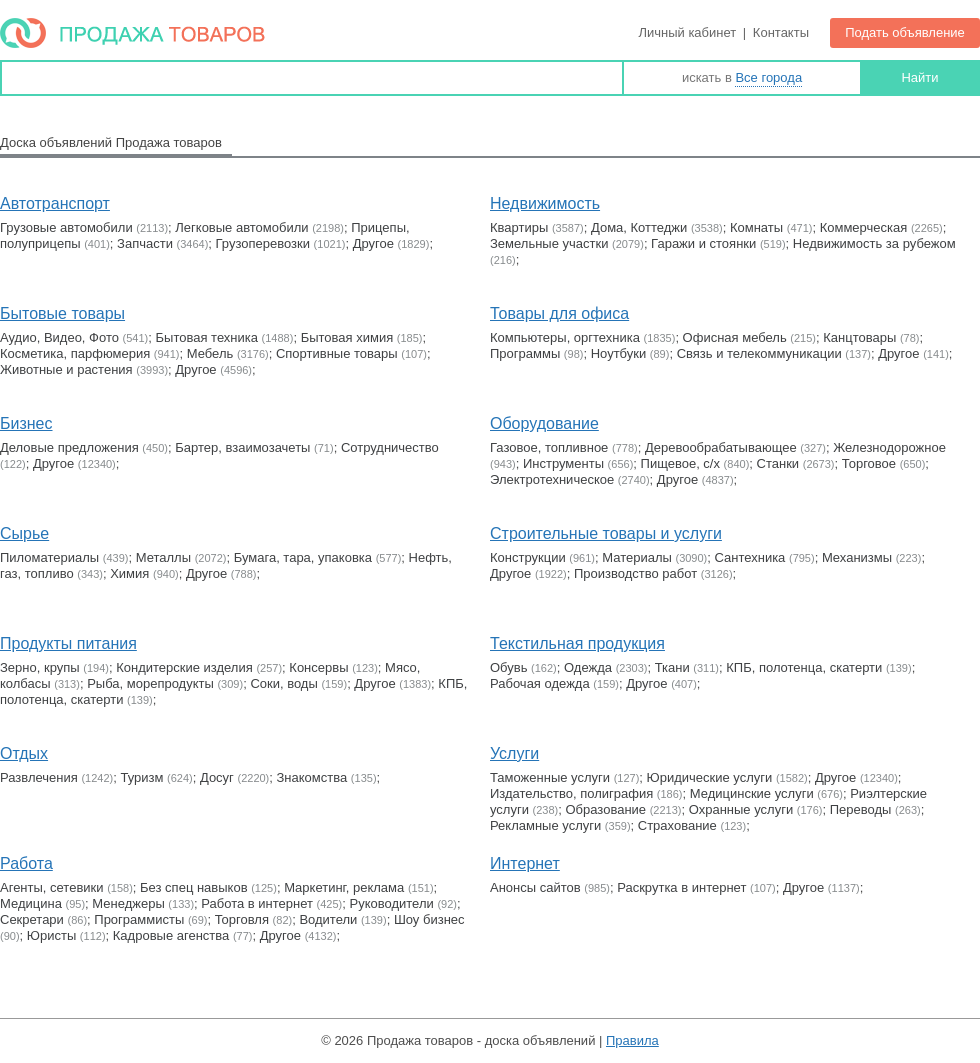 The width and height of the screenshot is (980, 1063). Describe the element at coordinates (563, 463) in the screenshot. I see `Инструменты` at that location.